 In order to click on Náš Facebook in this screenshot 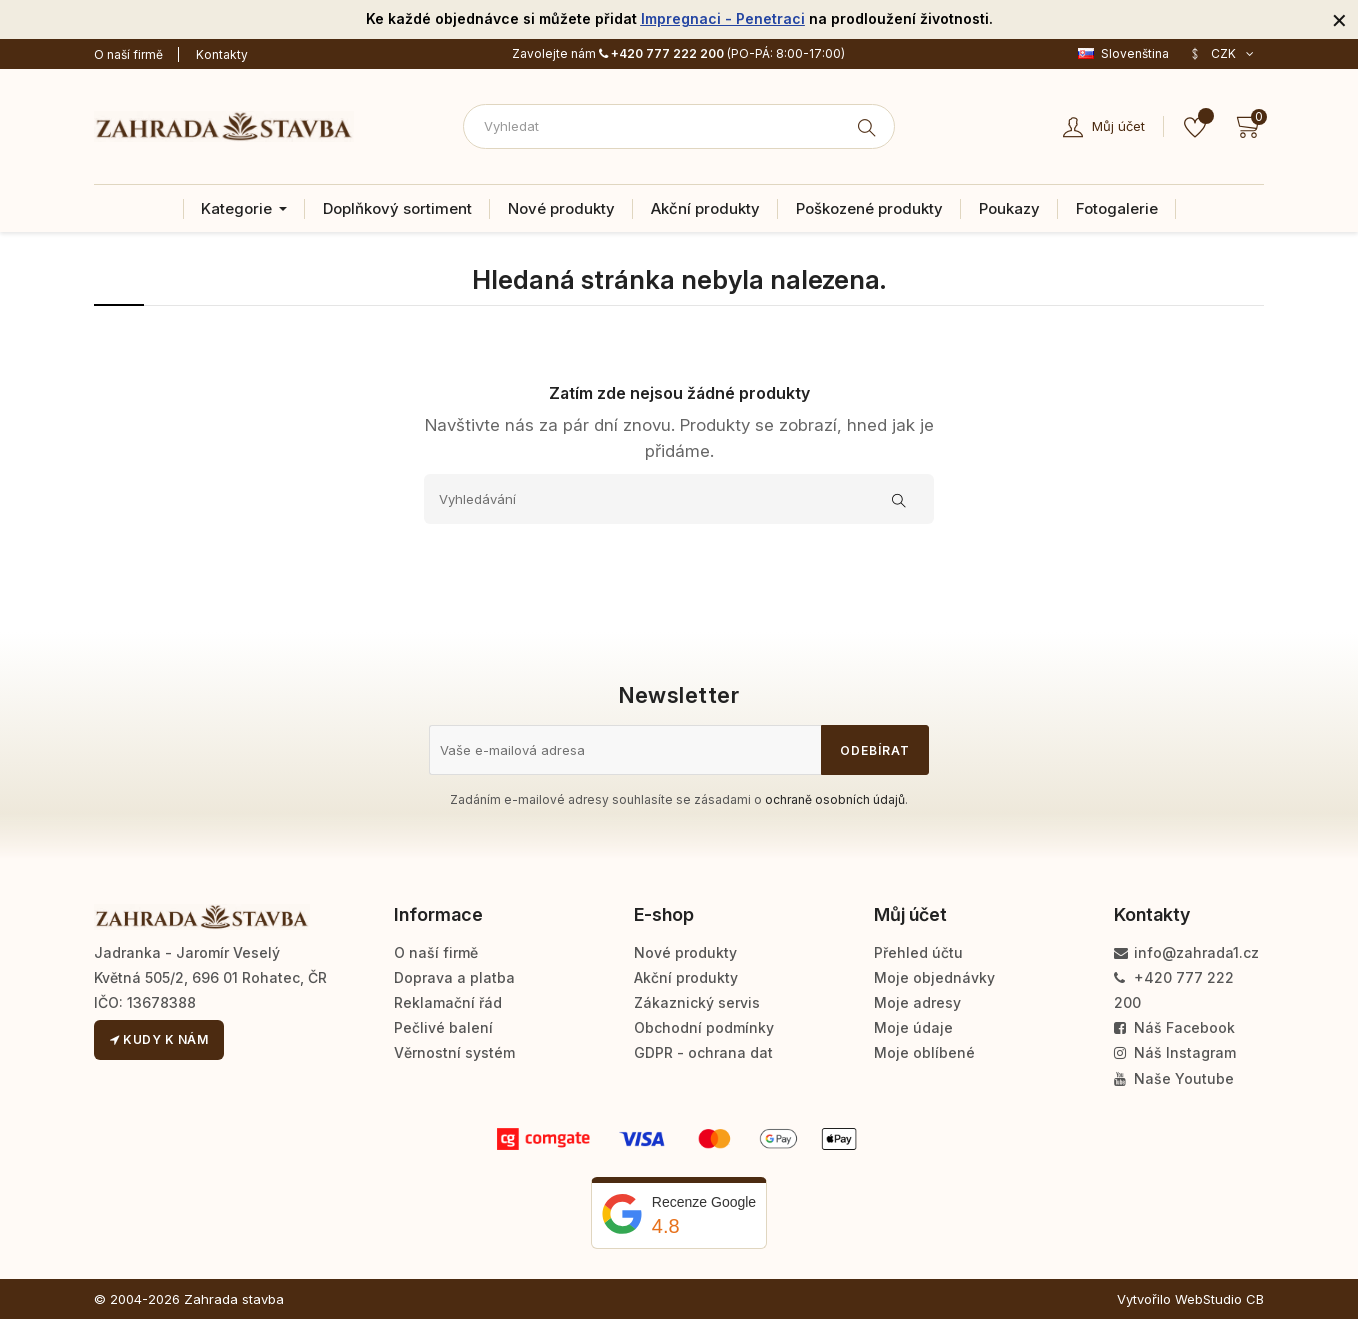, I will do `click(1174, 1027)`.